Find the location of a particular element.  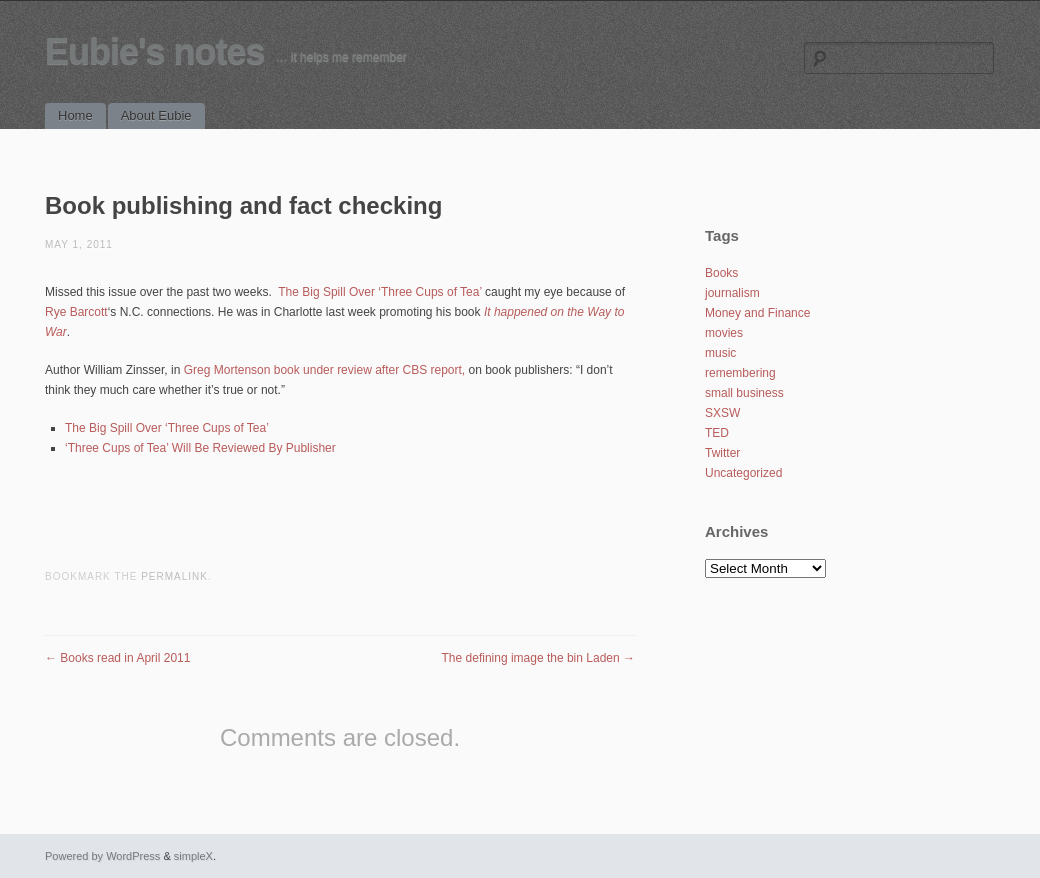

Rye Barcott is located at coordinates (76, 312).